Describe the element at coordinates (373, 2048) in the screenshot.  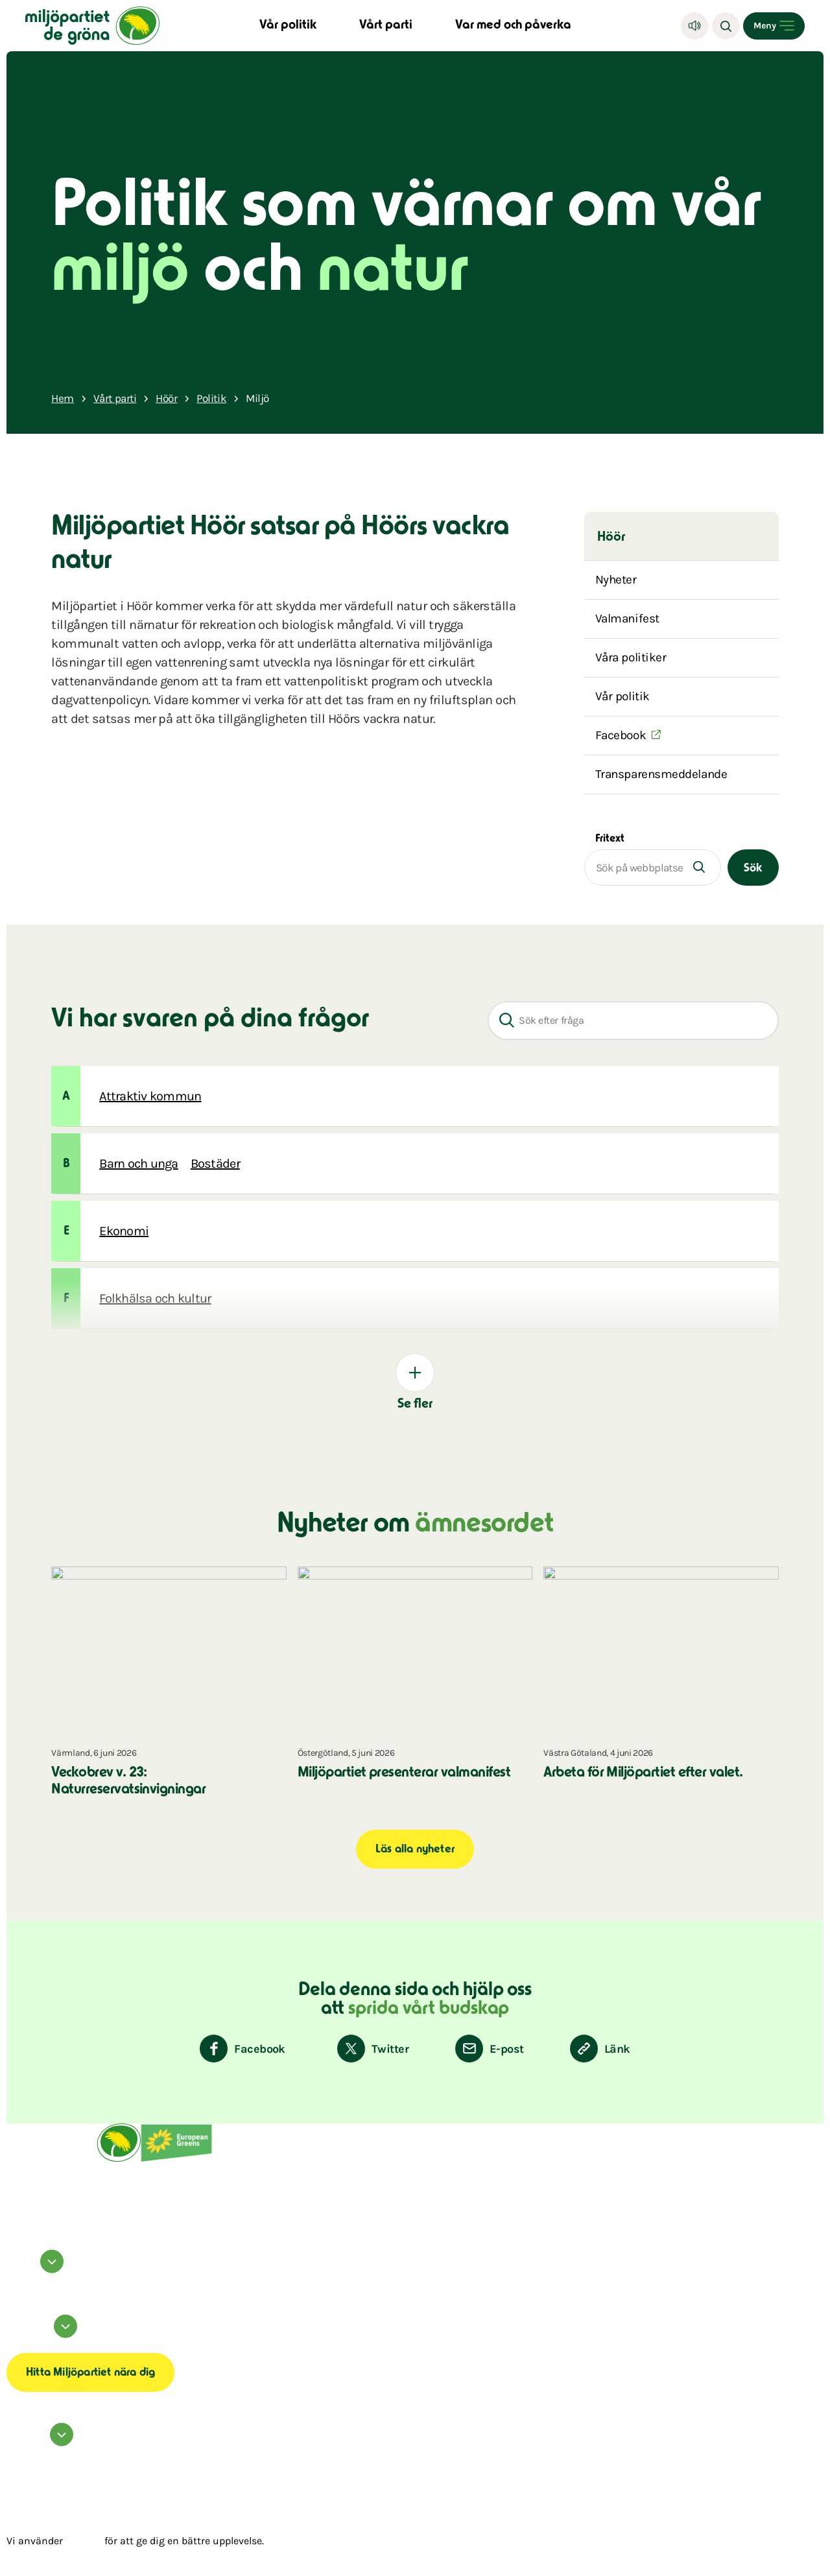
I see `[Dela på Twitter]` at that location.